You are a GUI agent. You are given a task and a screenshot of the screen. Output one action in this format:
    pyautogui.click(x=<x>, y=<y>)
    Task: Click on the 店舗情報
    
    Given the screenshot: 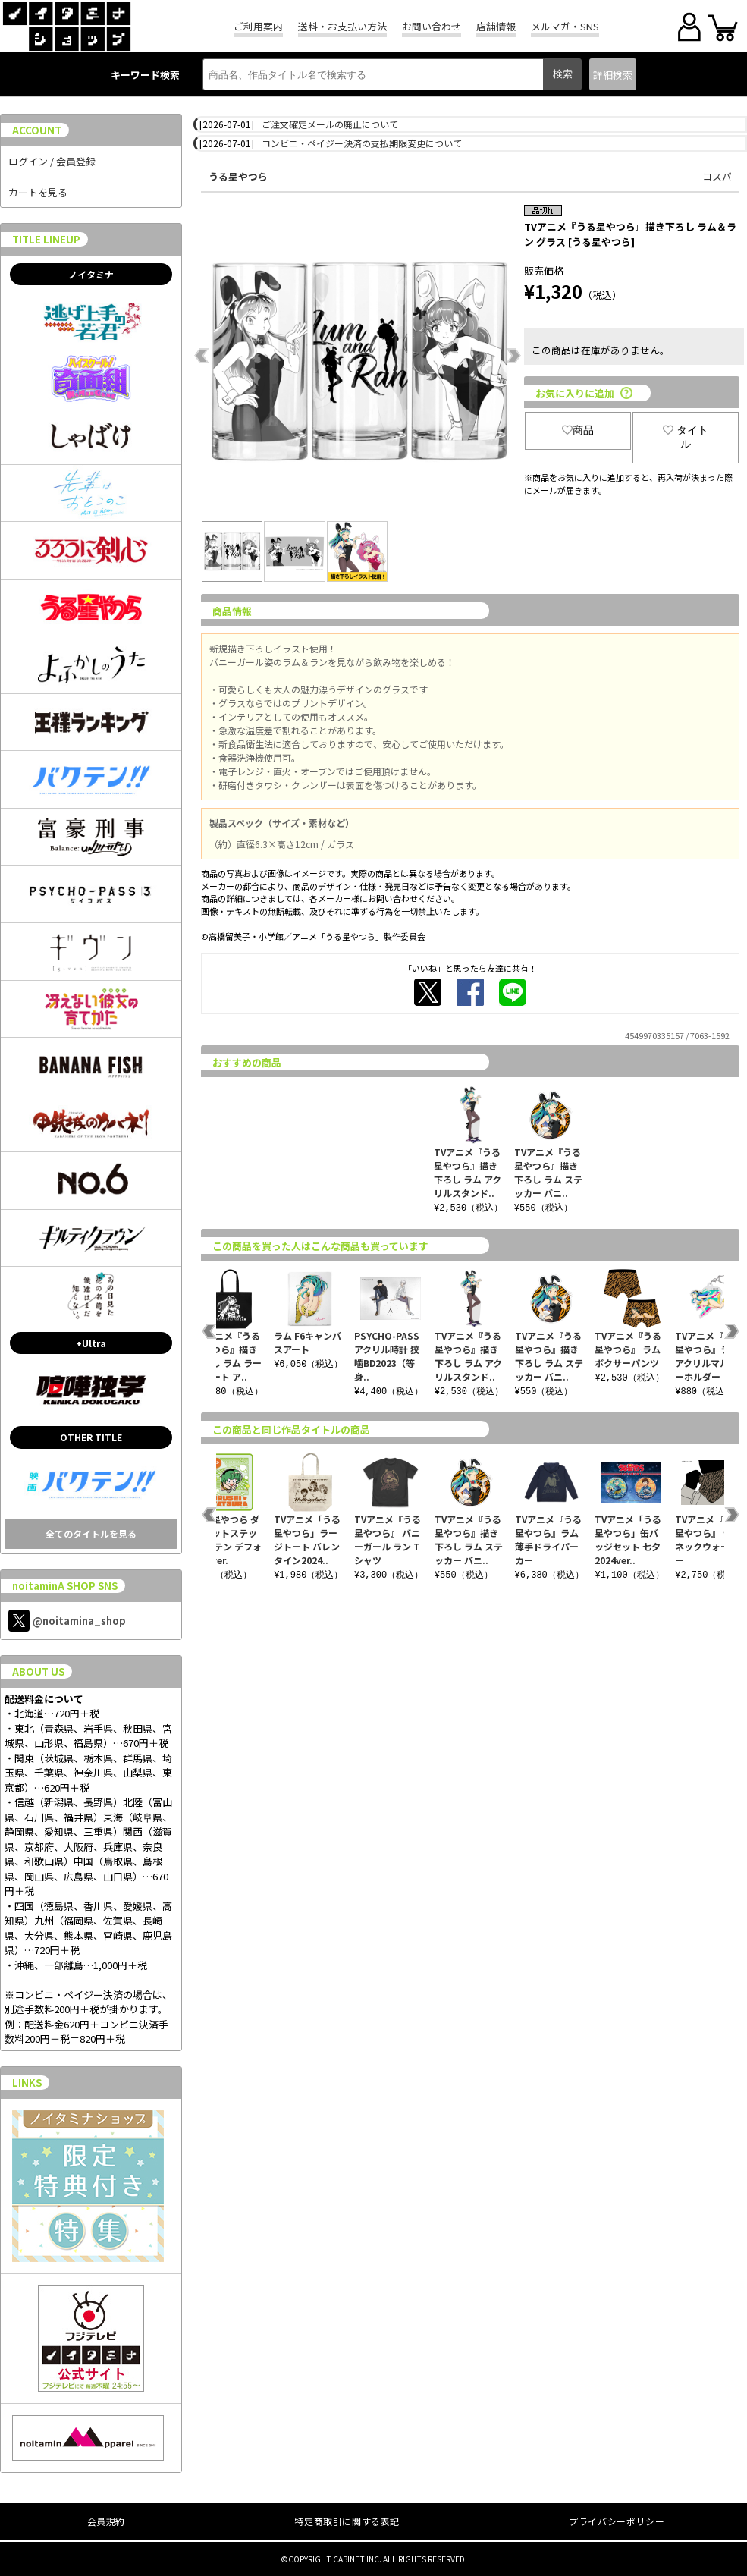 What is the action you would take?
    pyautogui.click(x=496, y=26)
    